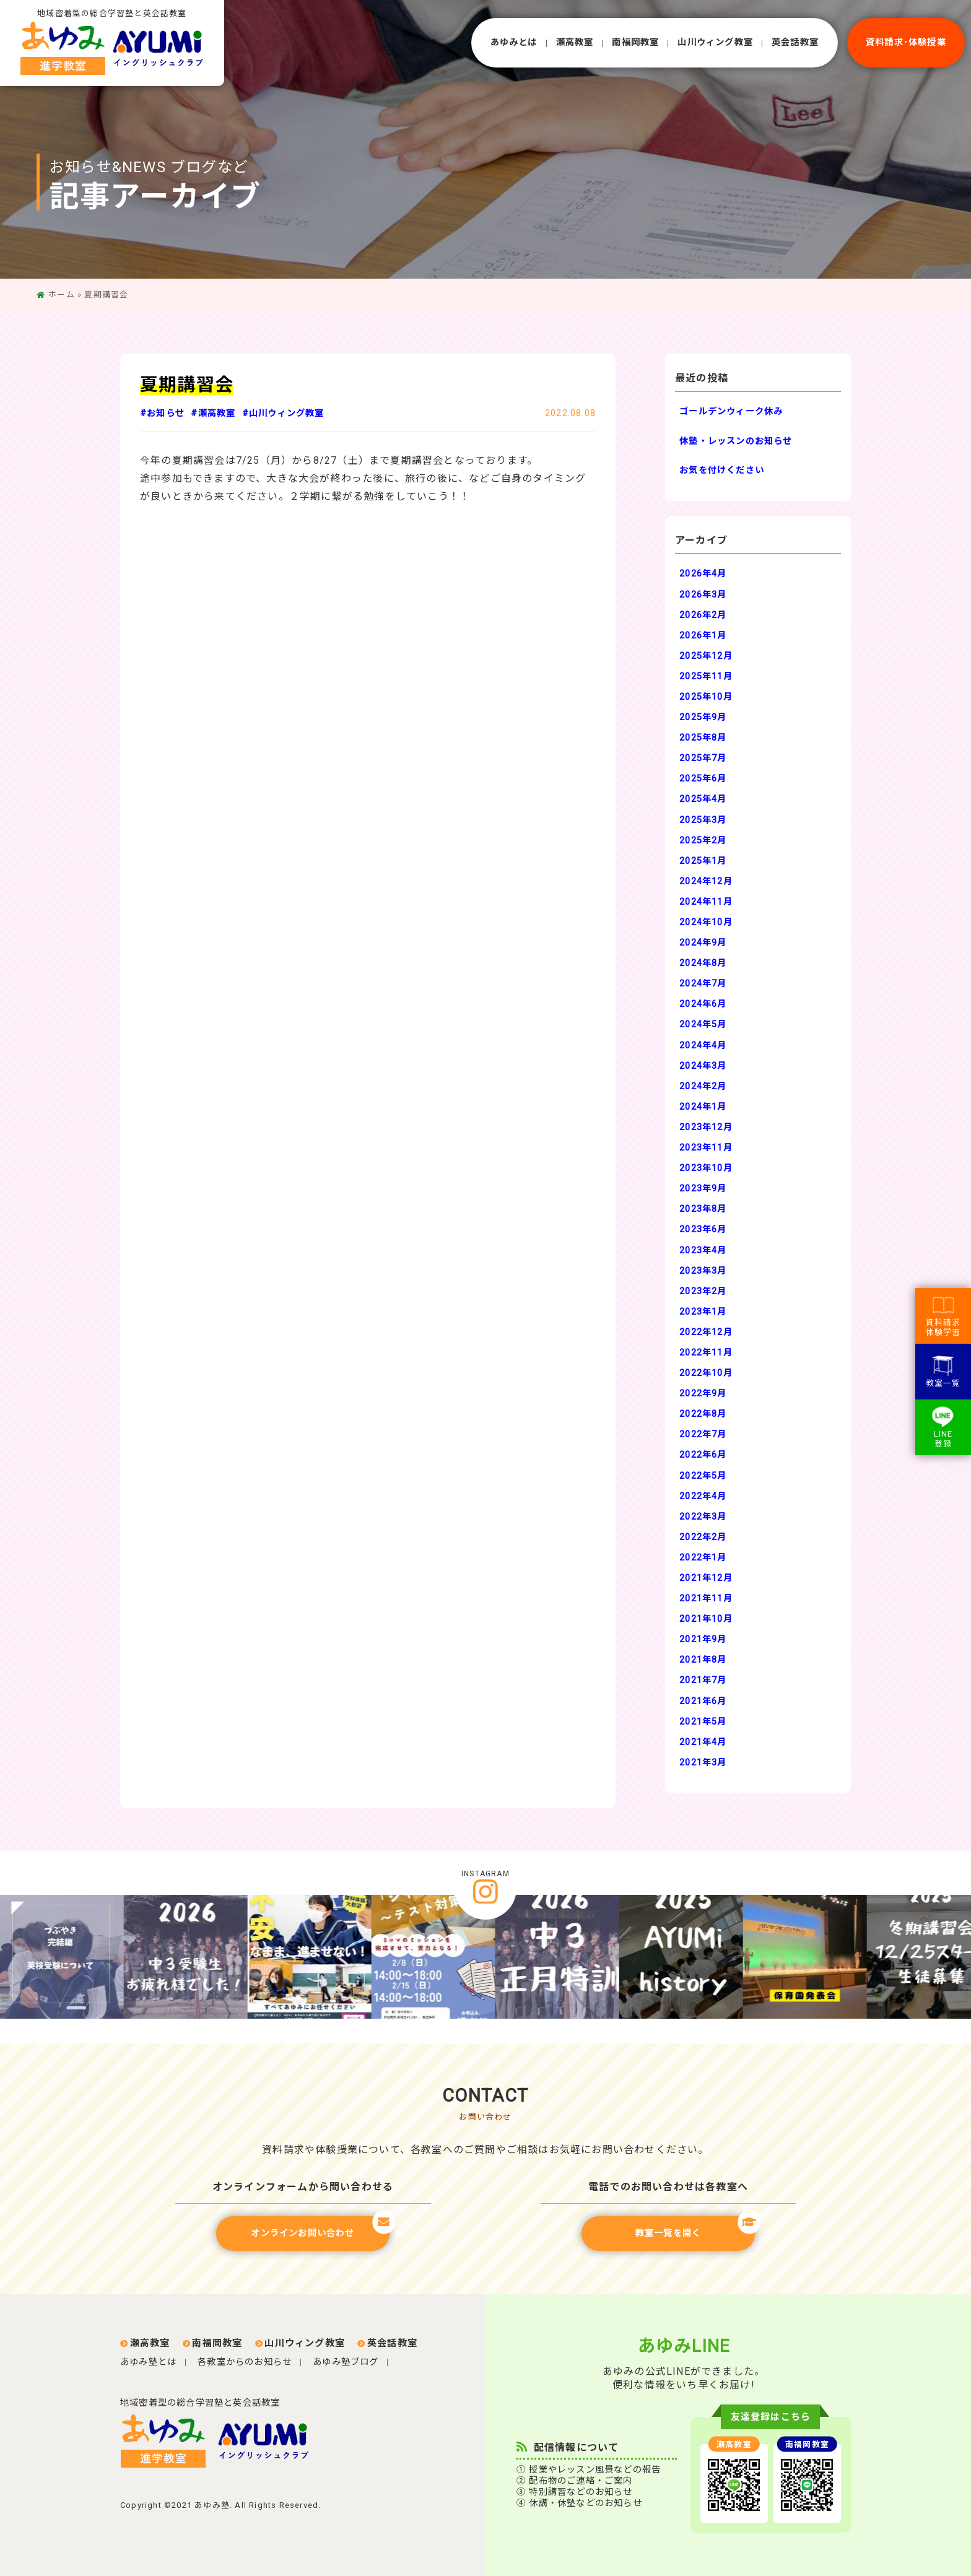 The height and width of the screenshot is (2576, 971). What do you see at coordinates (706, 697) in the screenshot?
I see `2025年10月` at bounding box center [706, 697].